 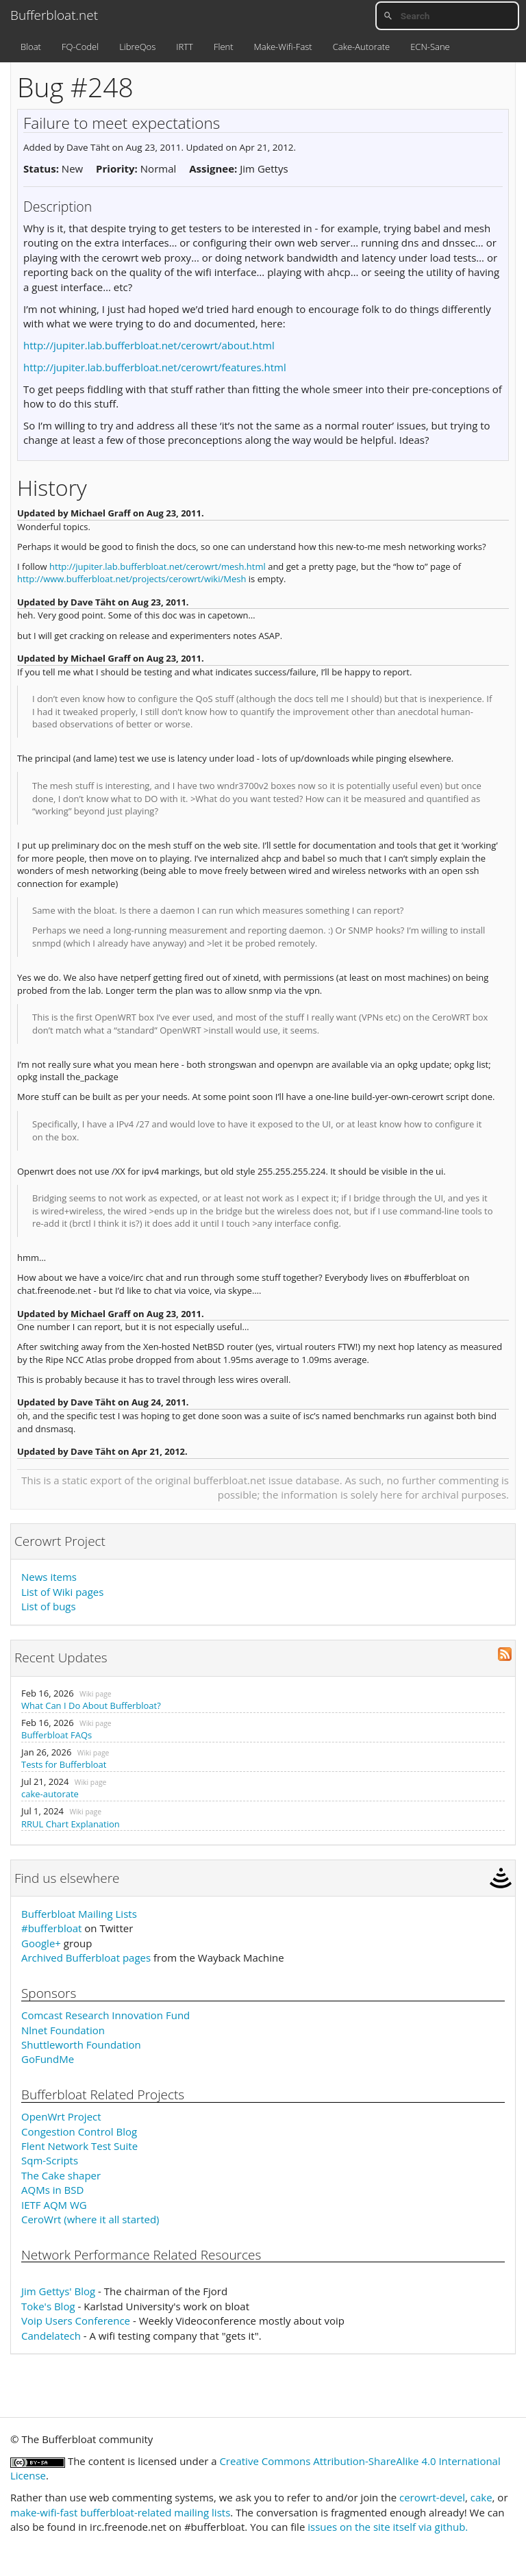 What do you see at coordinates (75, 2320) in the screenshot?
I see `Voip Users Conference` at bounding box center [75, 2320].